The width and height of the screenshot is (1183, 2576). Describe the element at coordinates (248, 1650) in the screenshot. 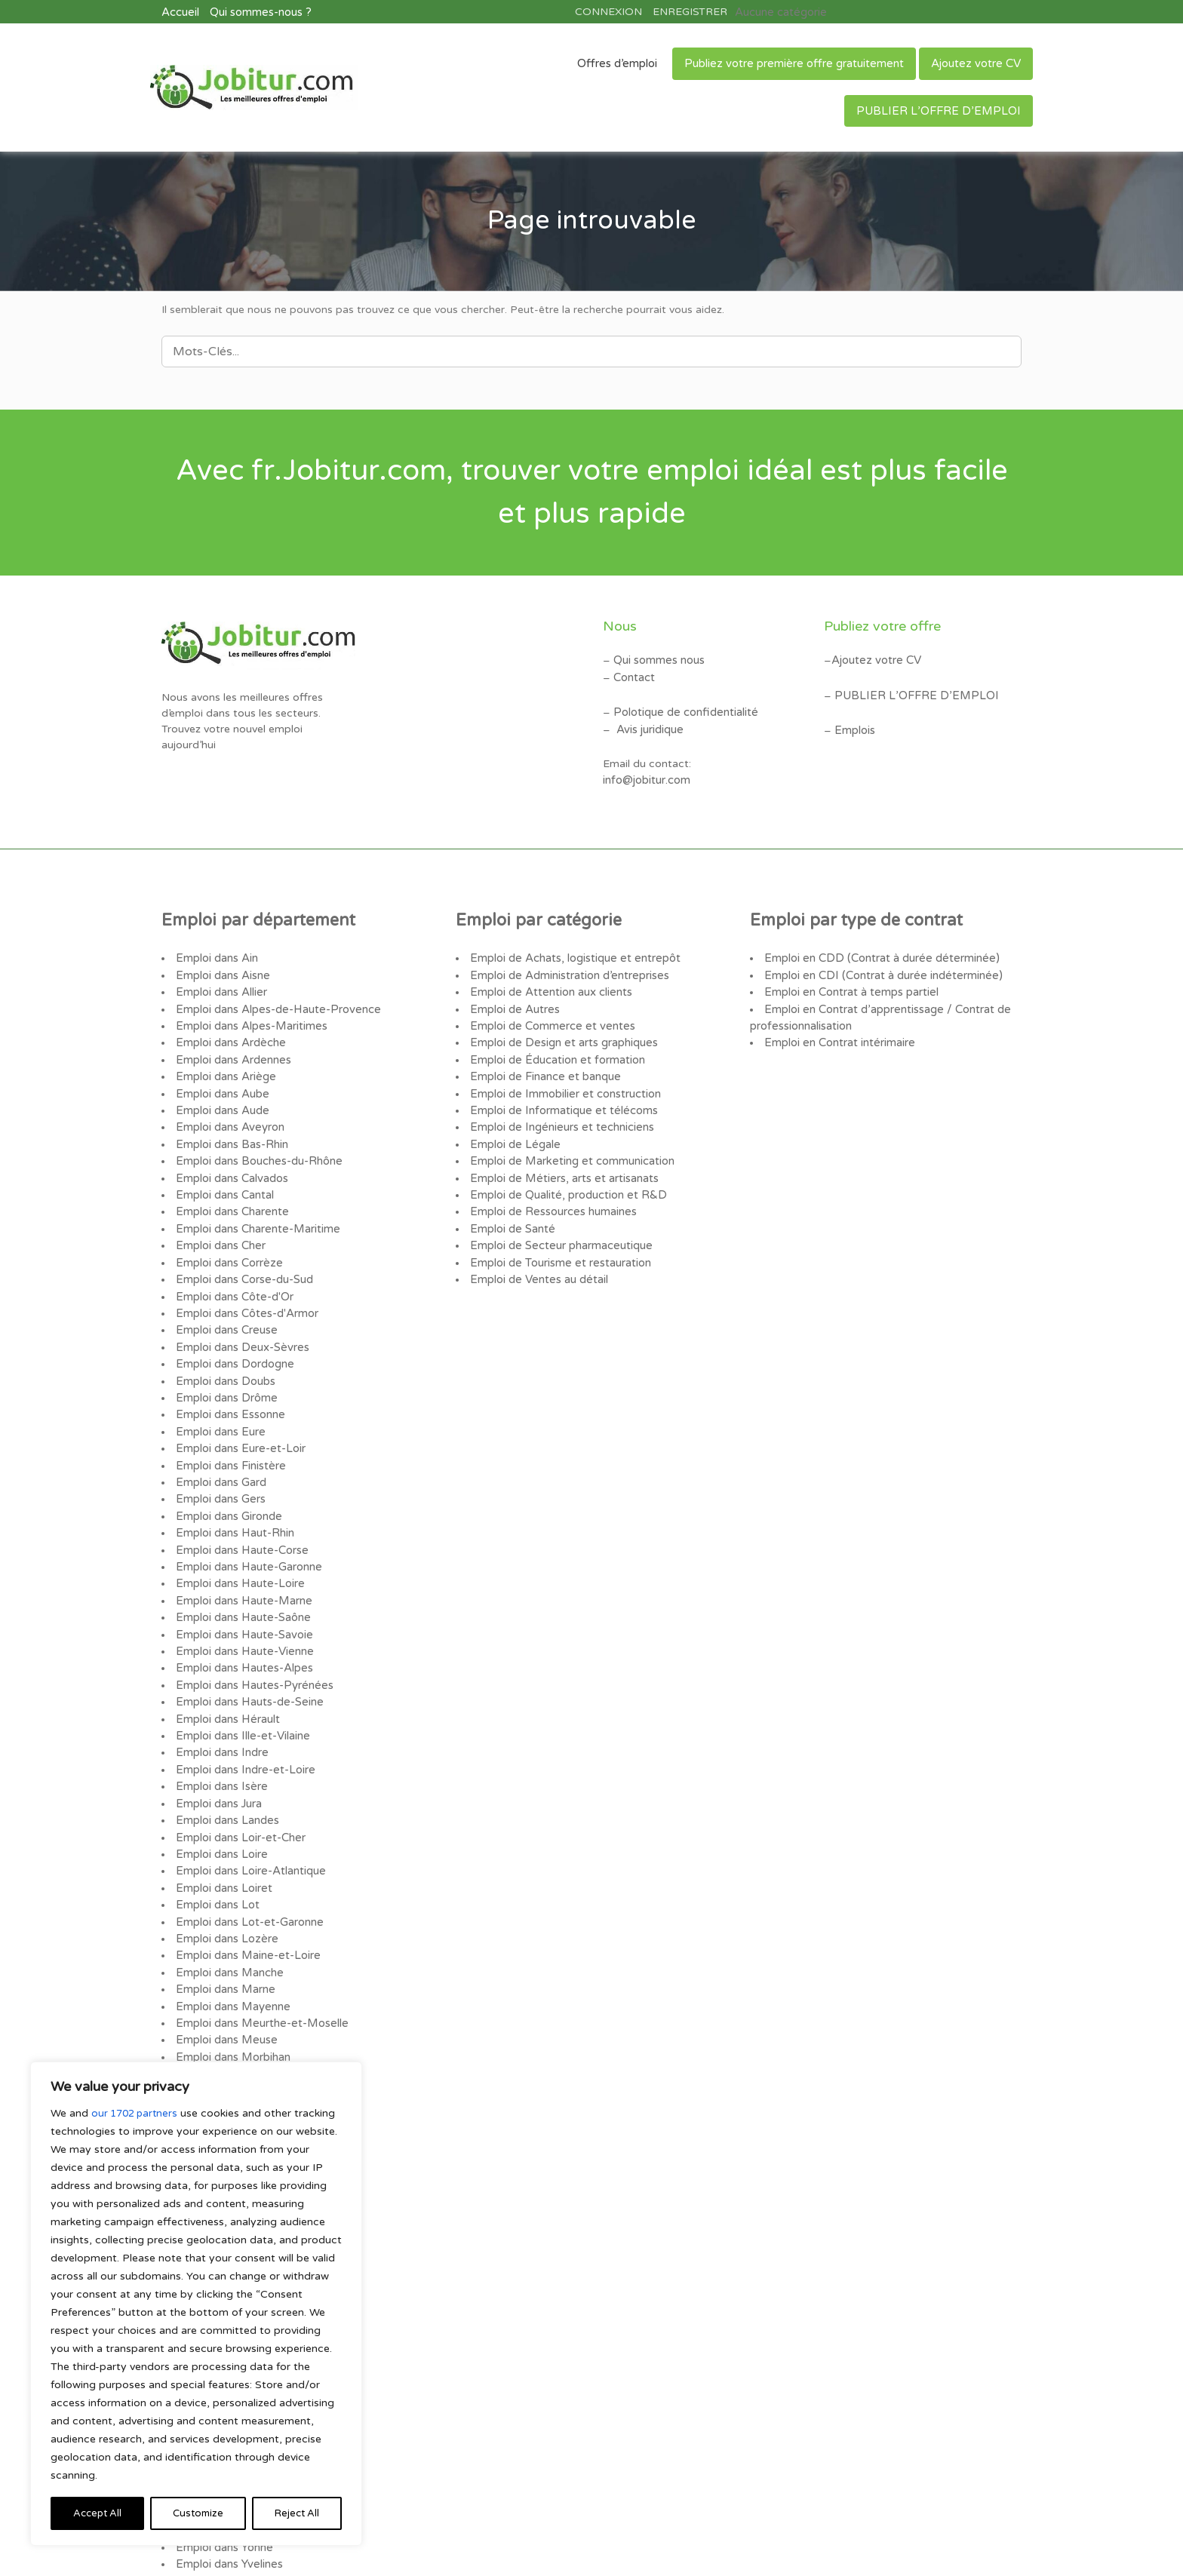

I see `Emploi dans Hauts-de-Seine` at that location.